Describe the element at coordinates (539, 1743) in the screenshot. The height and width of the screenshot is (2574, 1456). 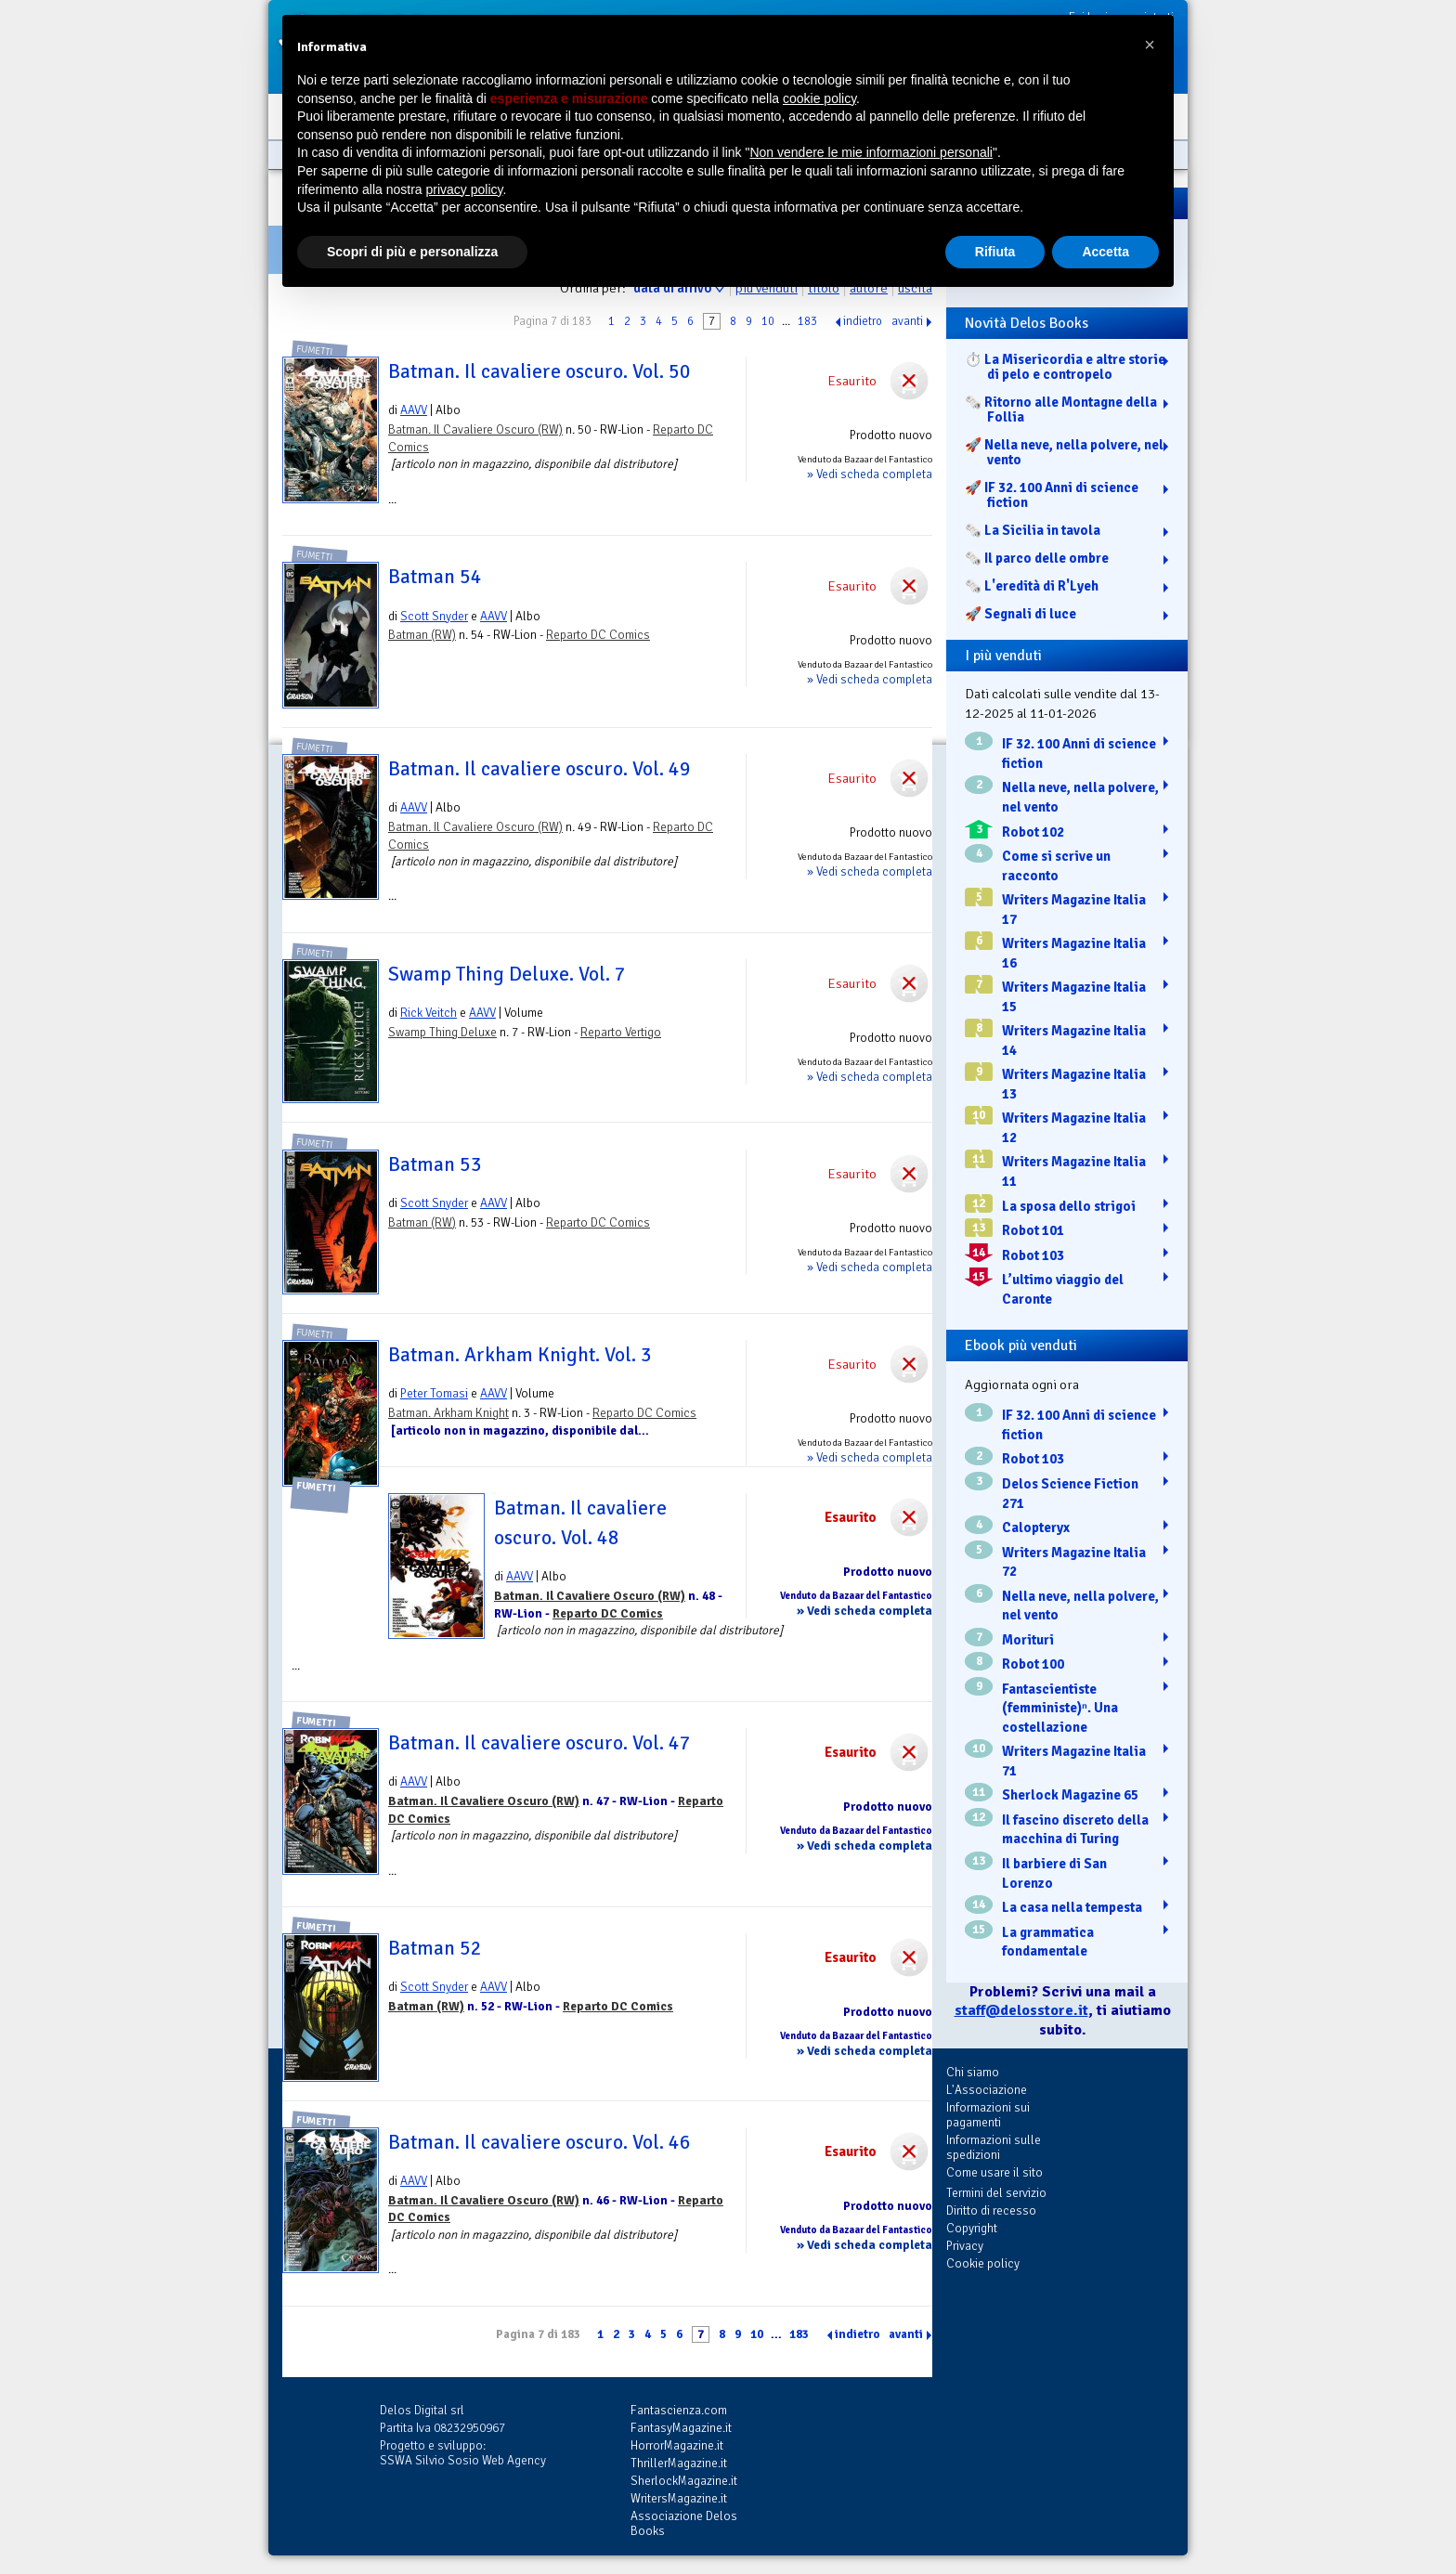
I see `Batman. Il cavaliere oscuro. Vol. 47` at that location.